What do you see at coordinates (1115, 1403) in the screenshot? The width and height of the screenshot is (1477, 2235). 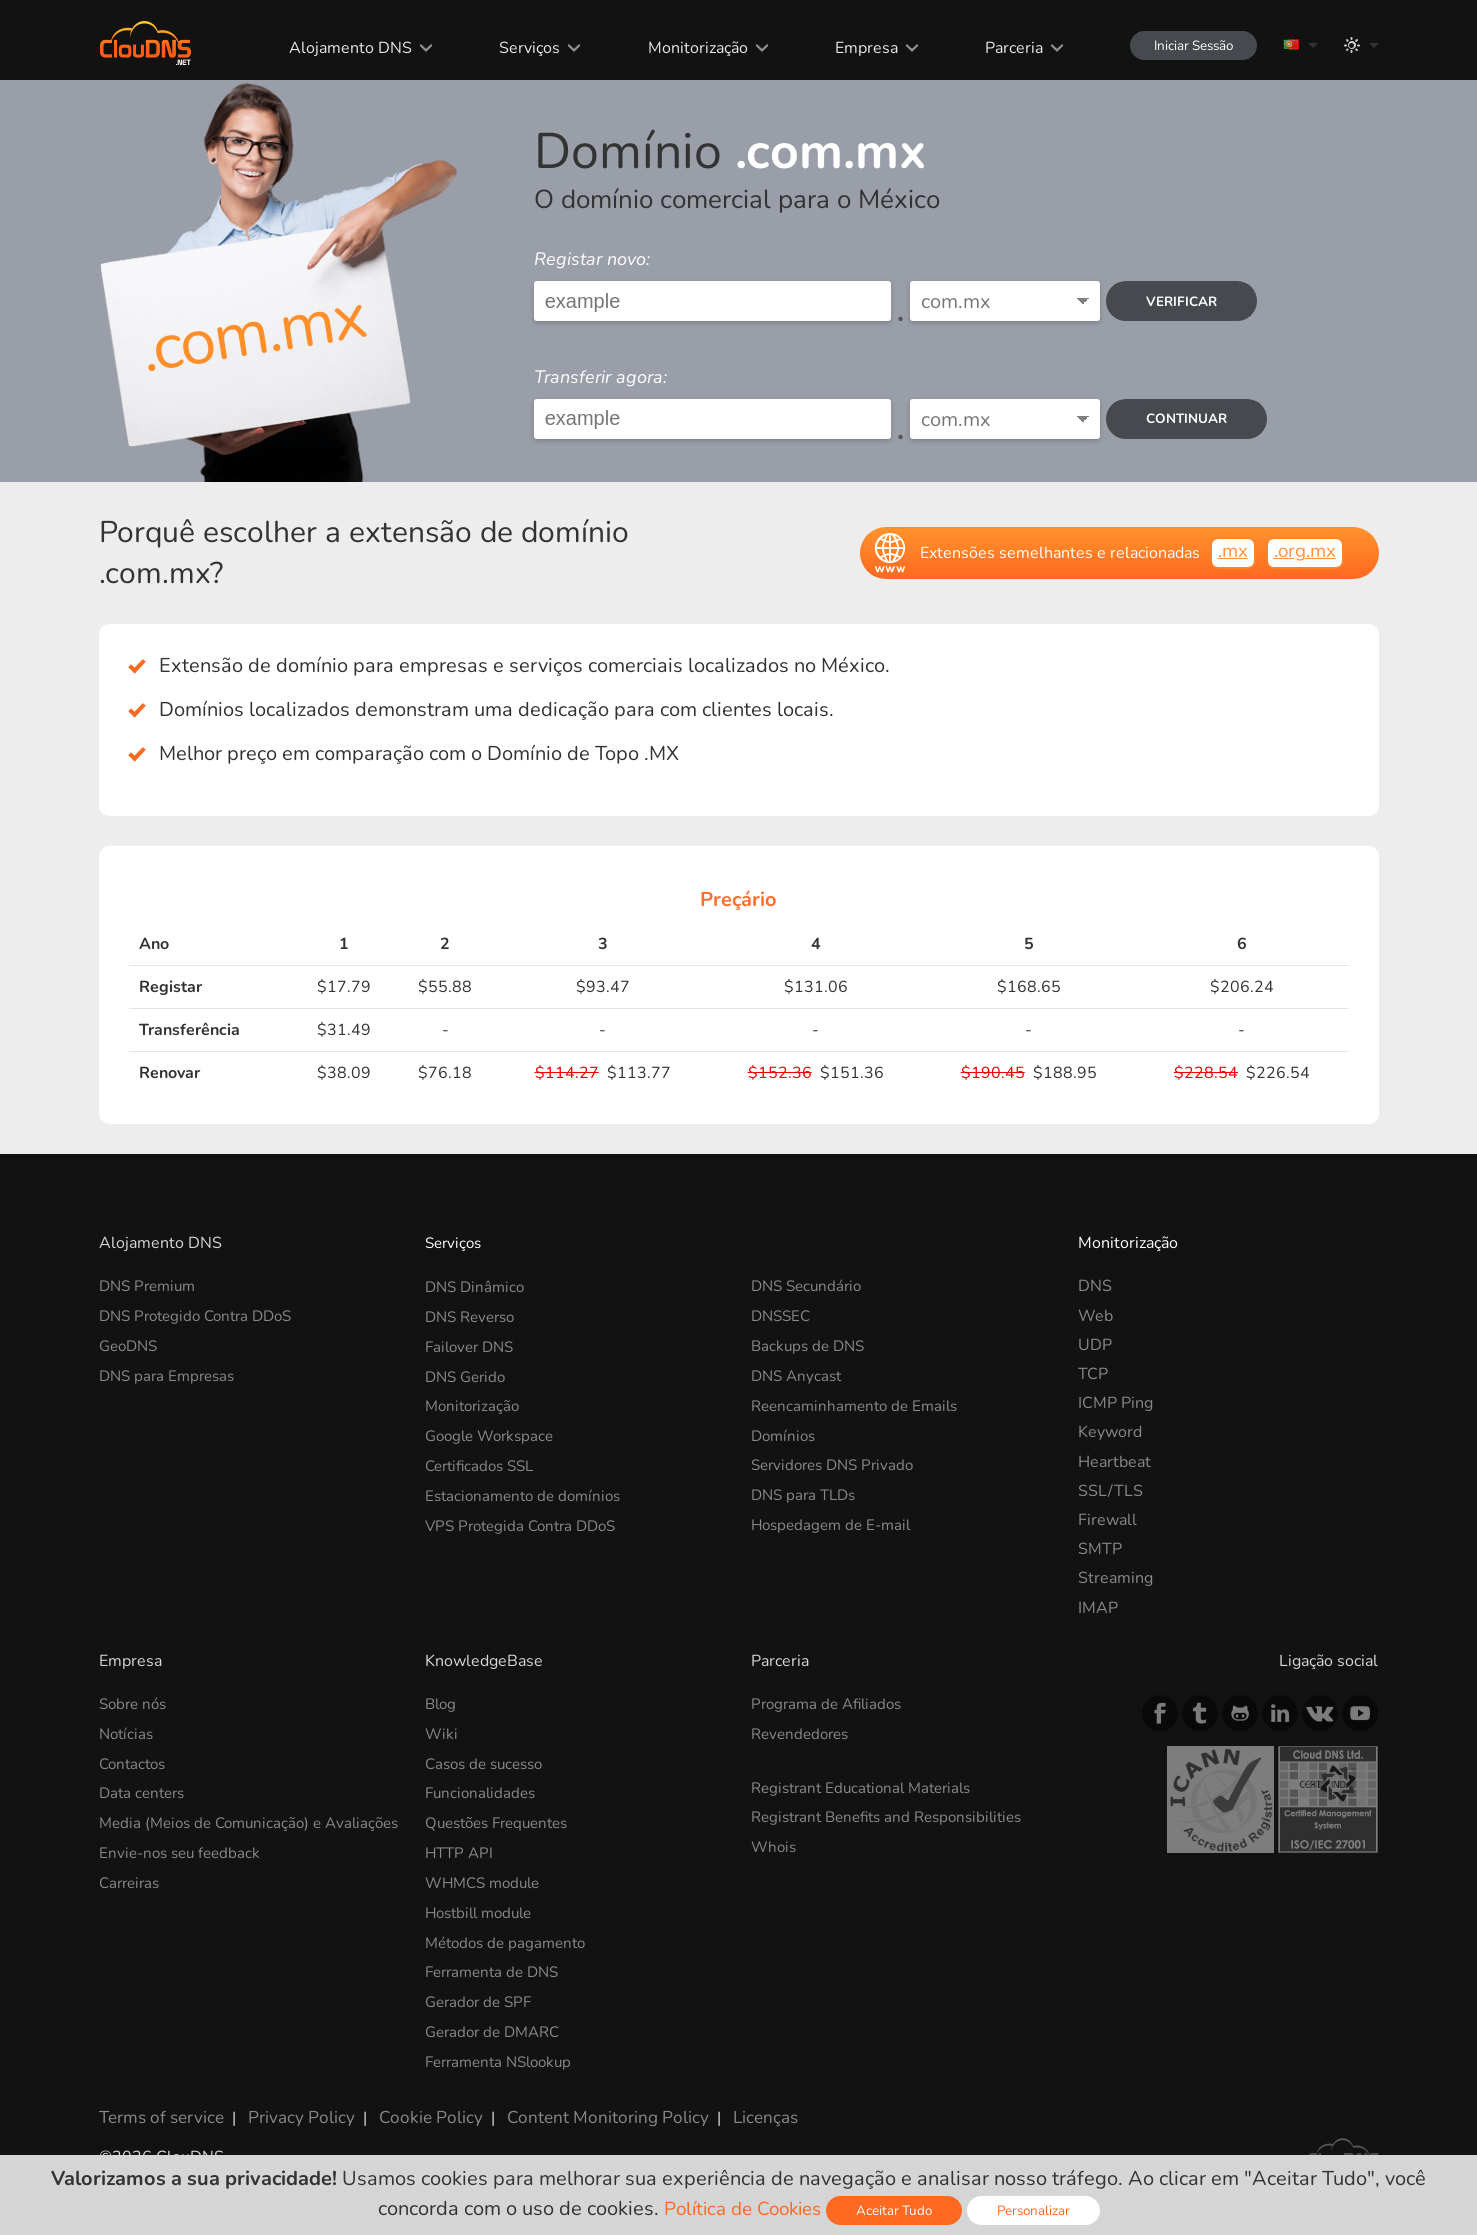 I see `ICMP Ping` at bounding box center [1115, 1403].